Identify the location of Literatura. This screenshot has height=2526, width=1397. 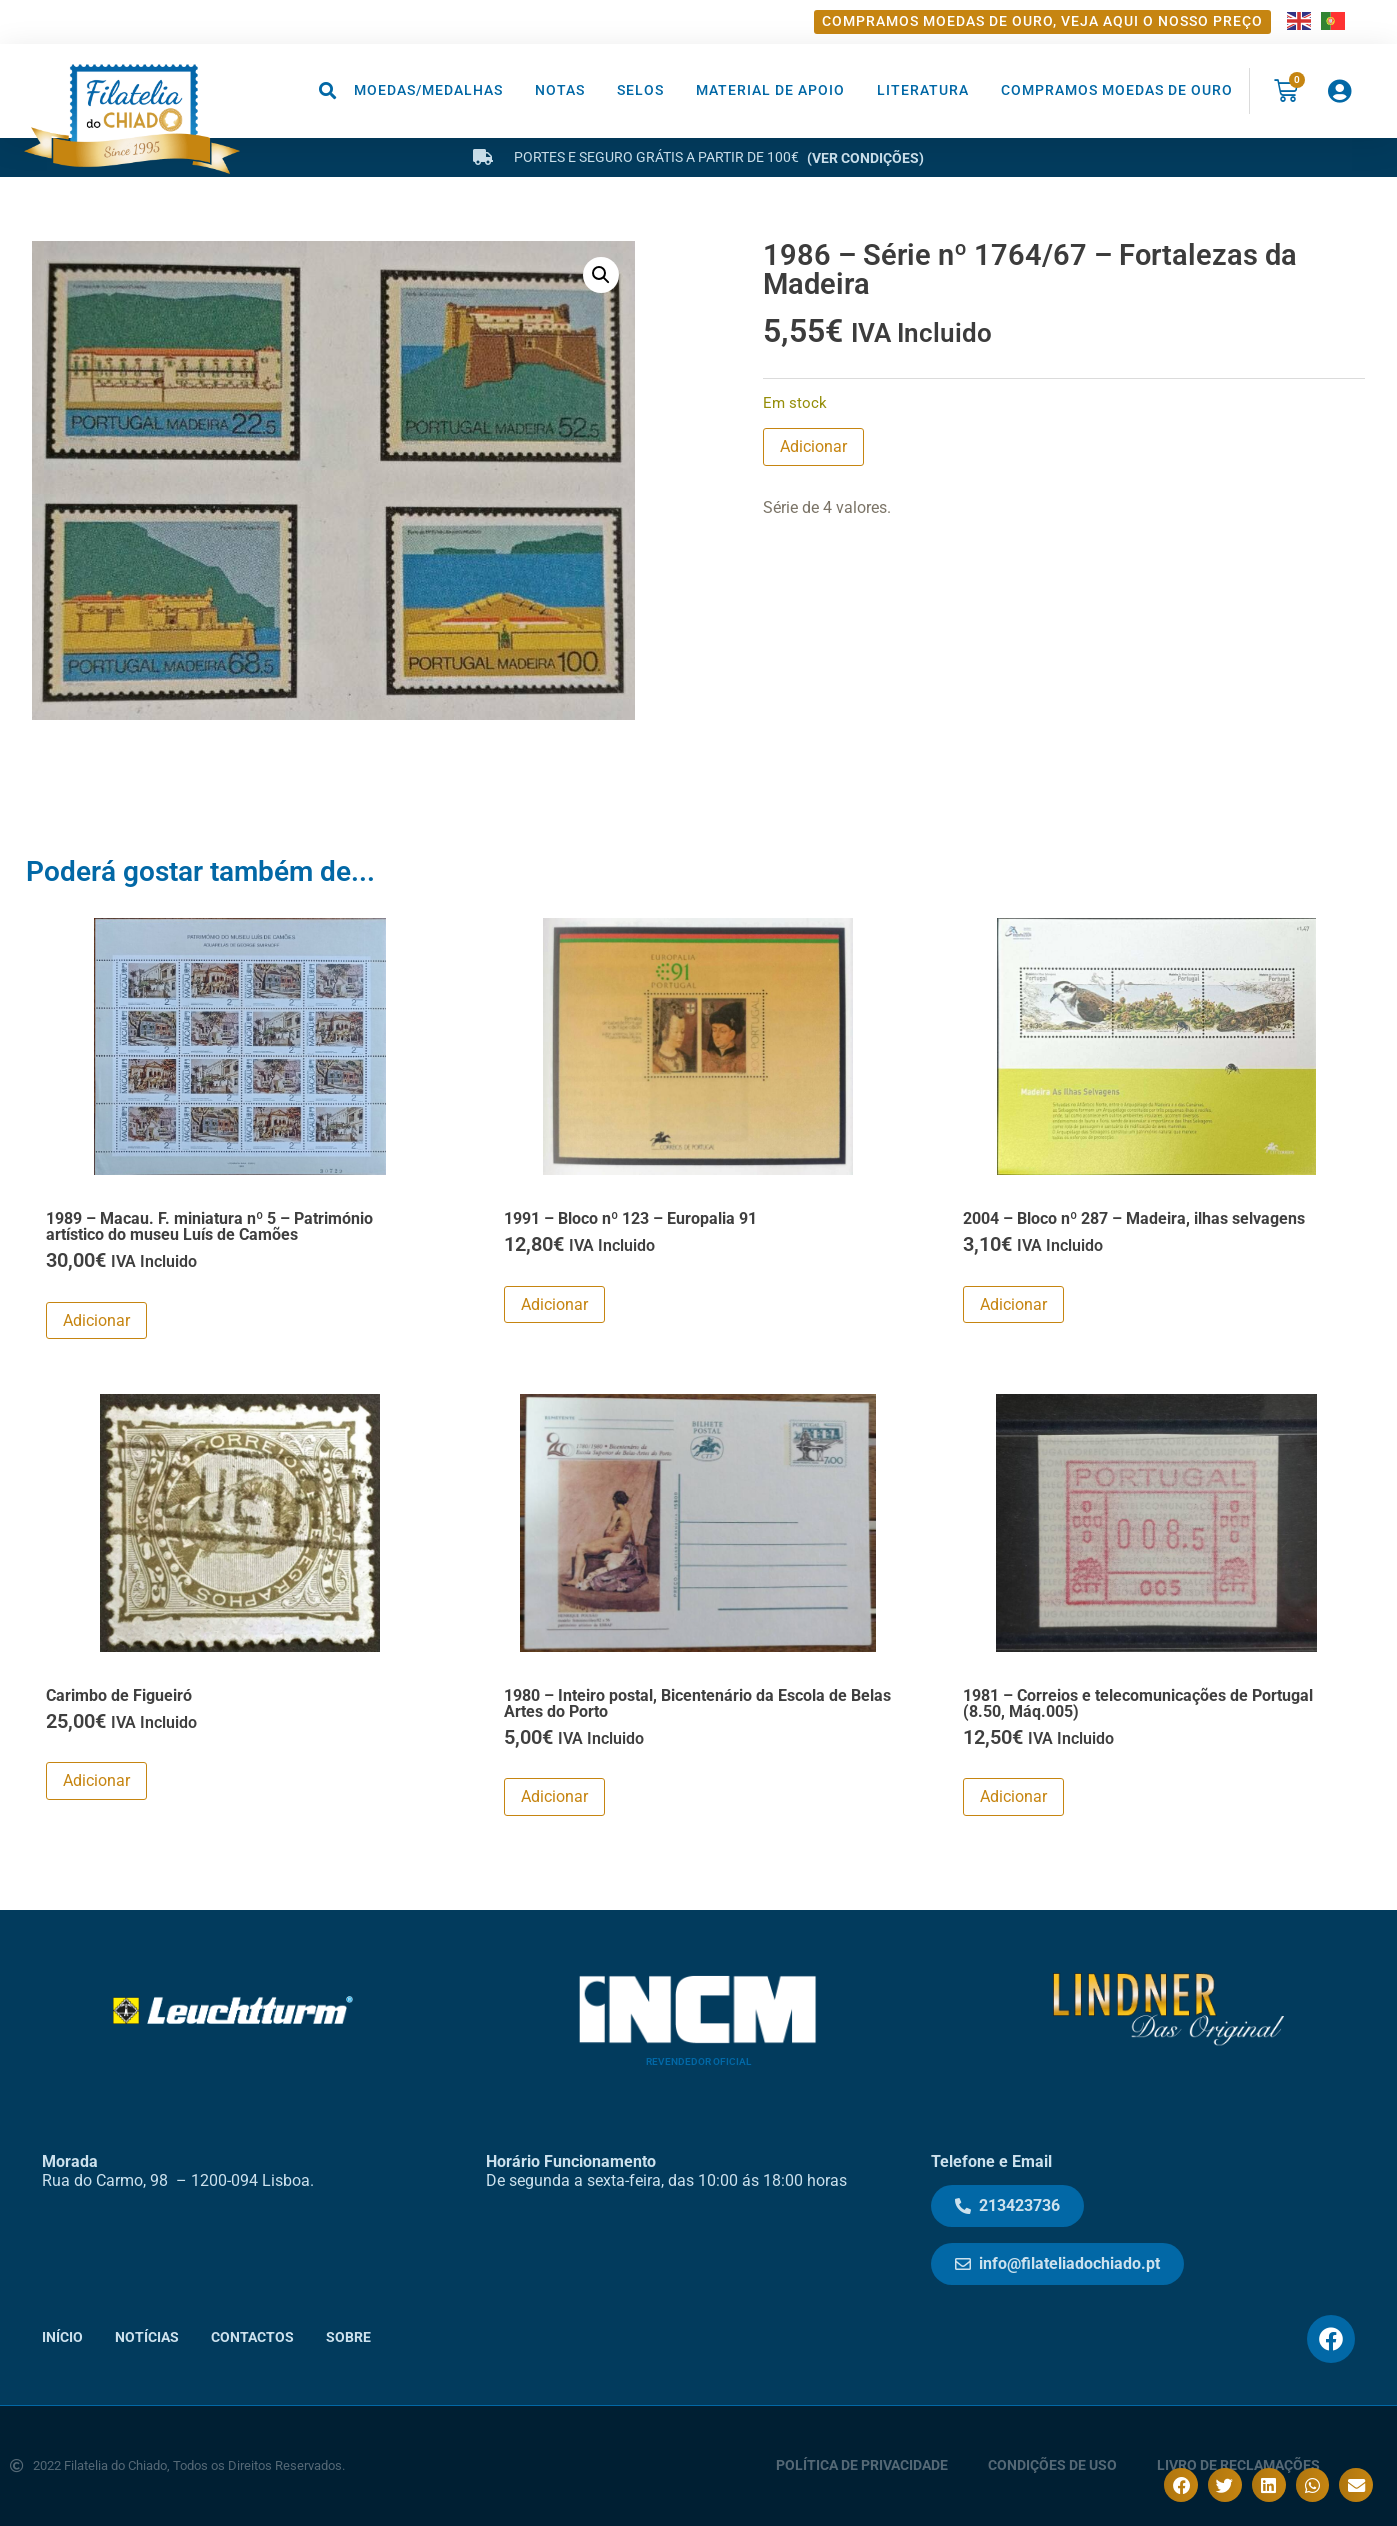
(923, 90).